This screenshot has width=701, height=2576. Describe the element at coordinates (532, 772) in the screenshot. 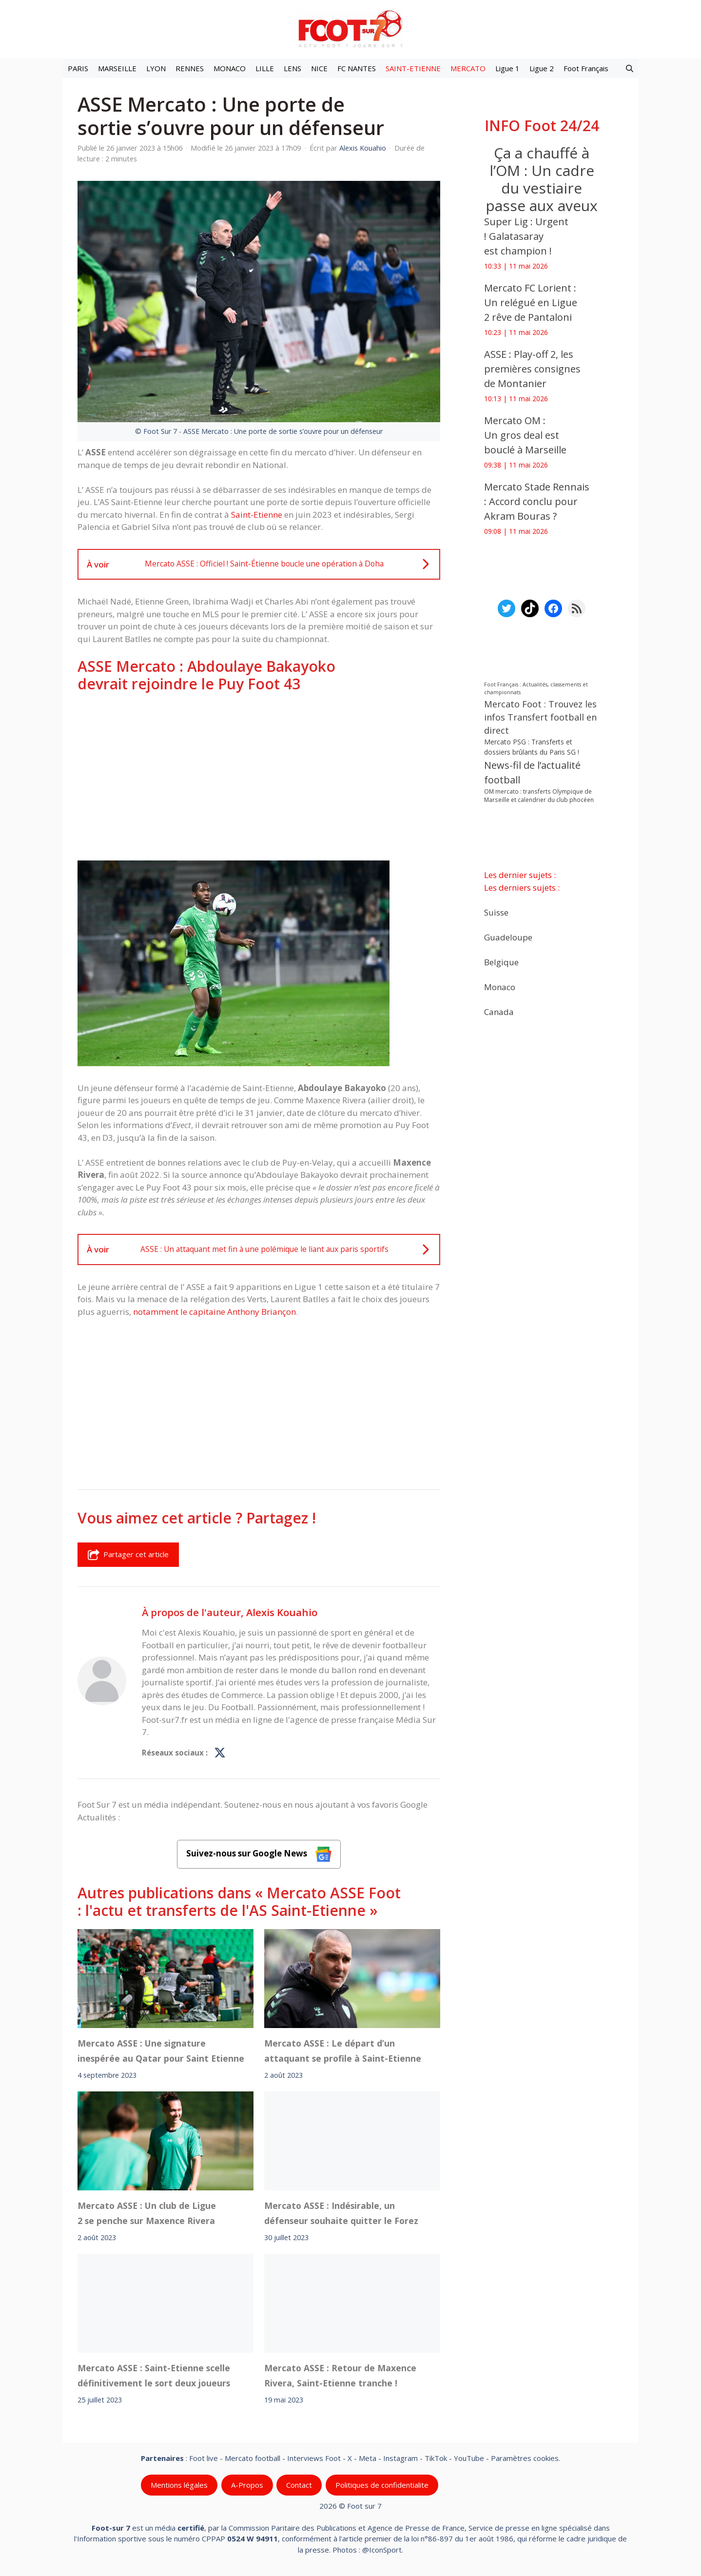

I see `News-fil de l’actualité football [News-fil de l’actualité football (62 854 éléments)]` at that location.